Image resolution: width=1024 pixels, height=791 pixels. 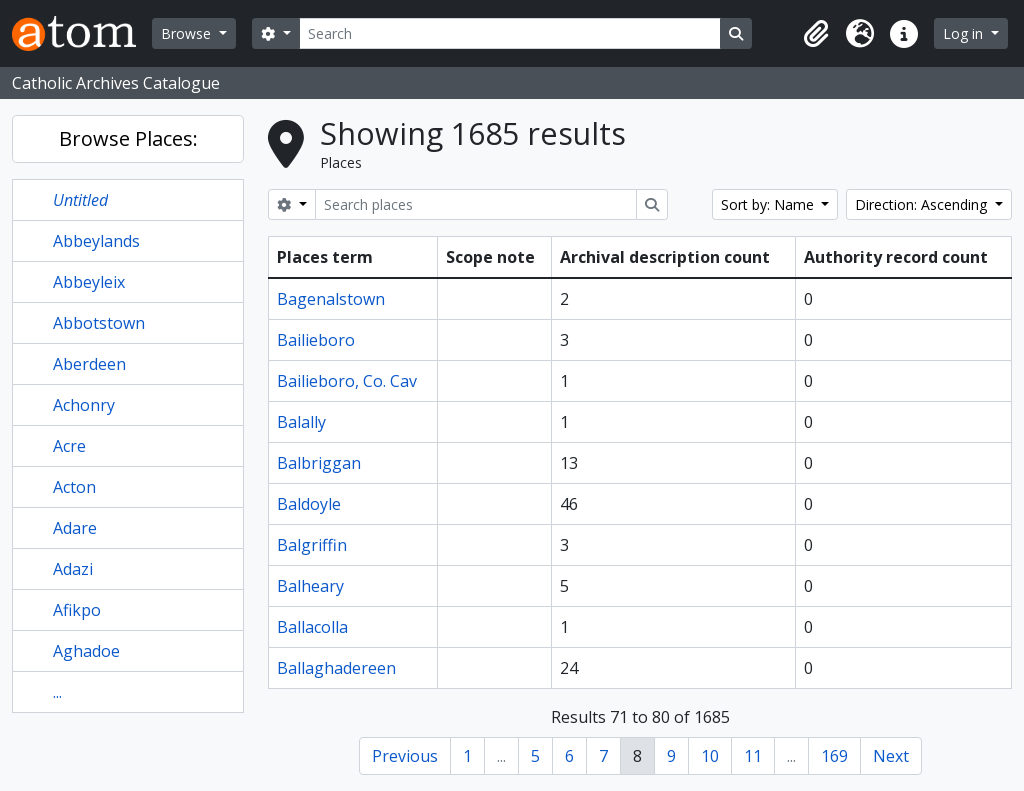 What do you see at coordinates (405, 756) in the screenshot?
I see `Previous` at bounding box center [405, 756].